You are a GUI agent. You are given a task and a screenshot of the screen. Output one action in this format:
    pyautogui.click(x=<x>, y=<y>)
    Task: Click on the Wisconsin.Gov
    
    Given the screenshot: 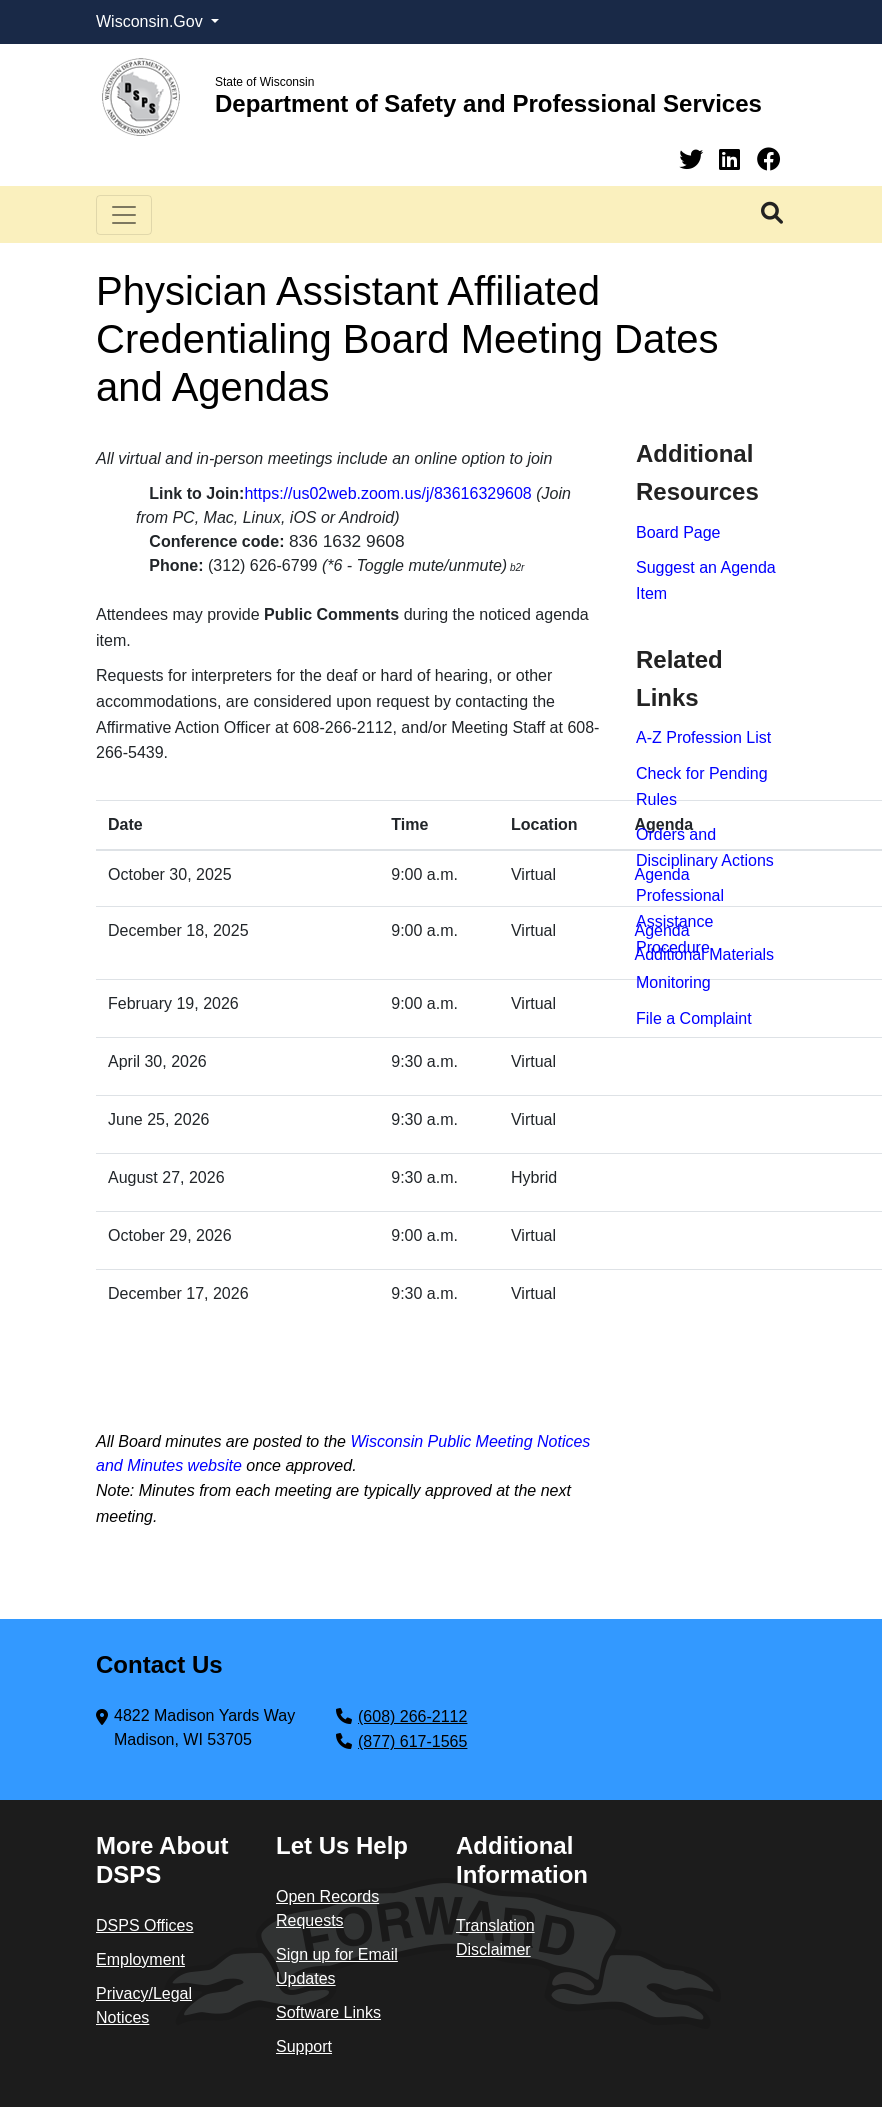 What is the action you would take?
    pyautogui.click(x=151, y=21)
    